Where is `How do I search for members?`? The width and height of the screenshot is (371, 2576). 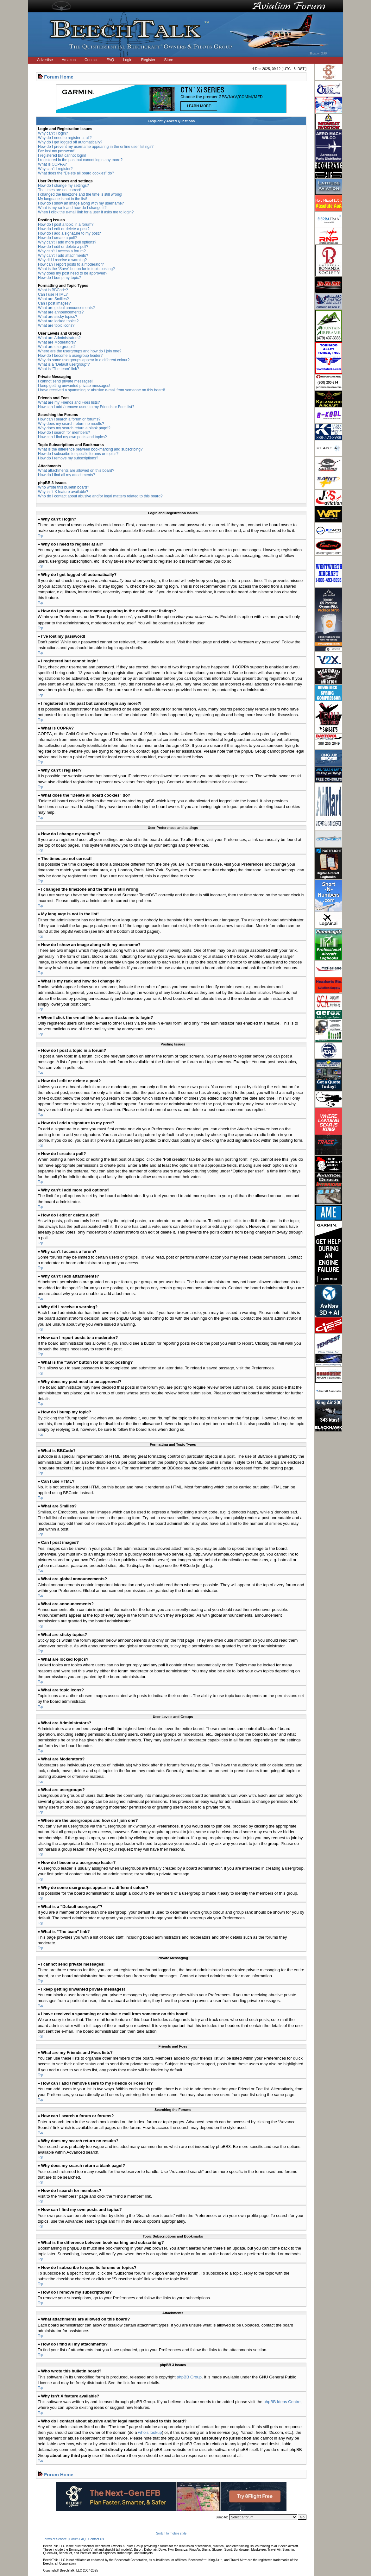
How do I search for members? is located at coordinates (64, 432).